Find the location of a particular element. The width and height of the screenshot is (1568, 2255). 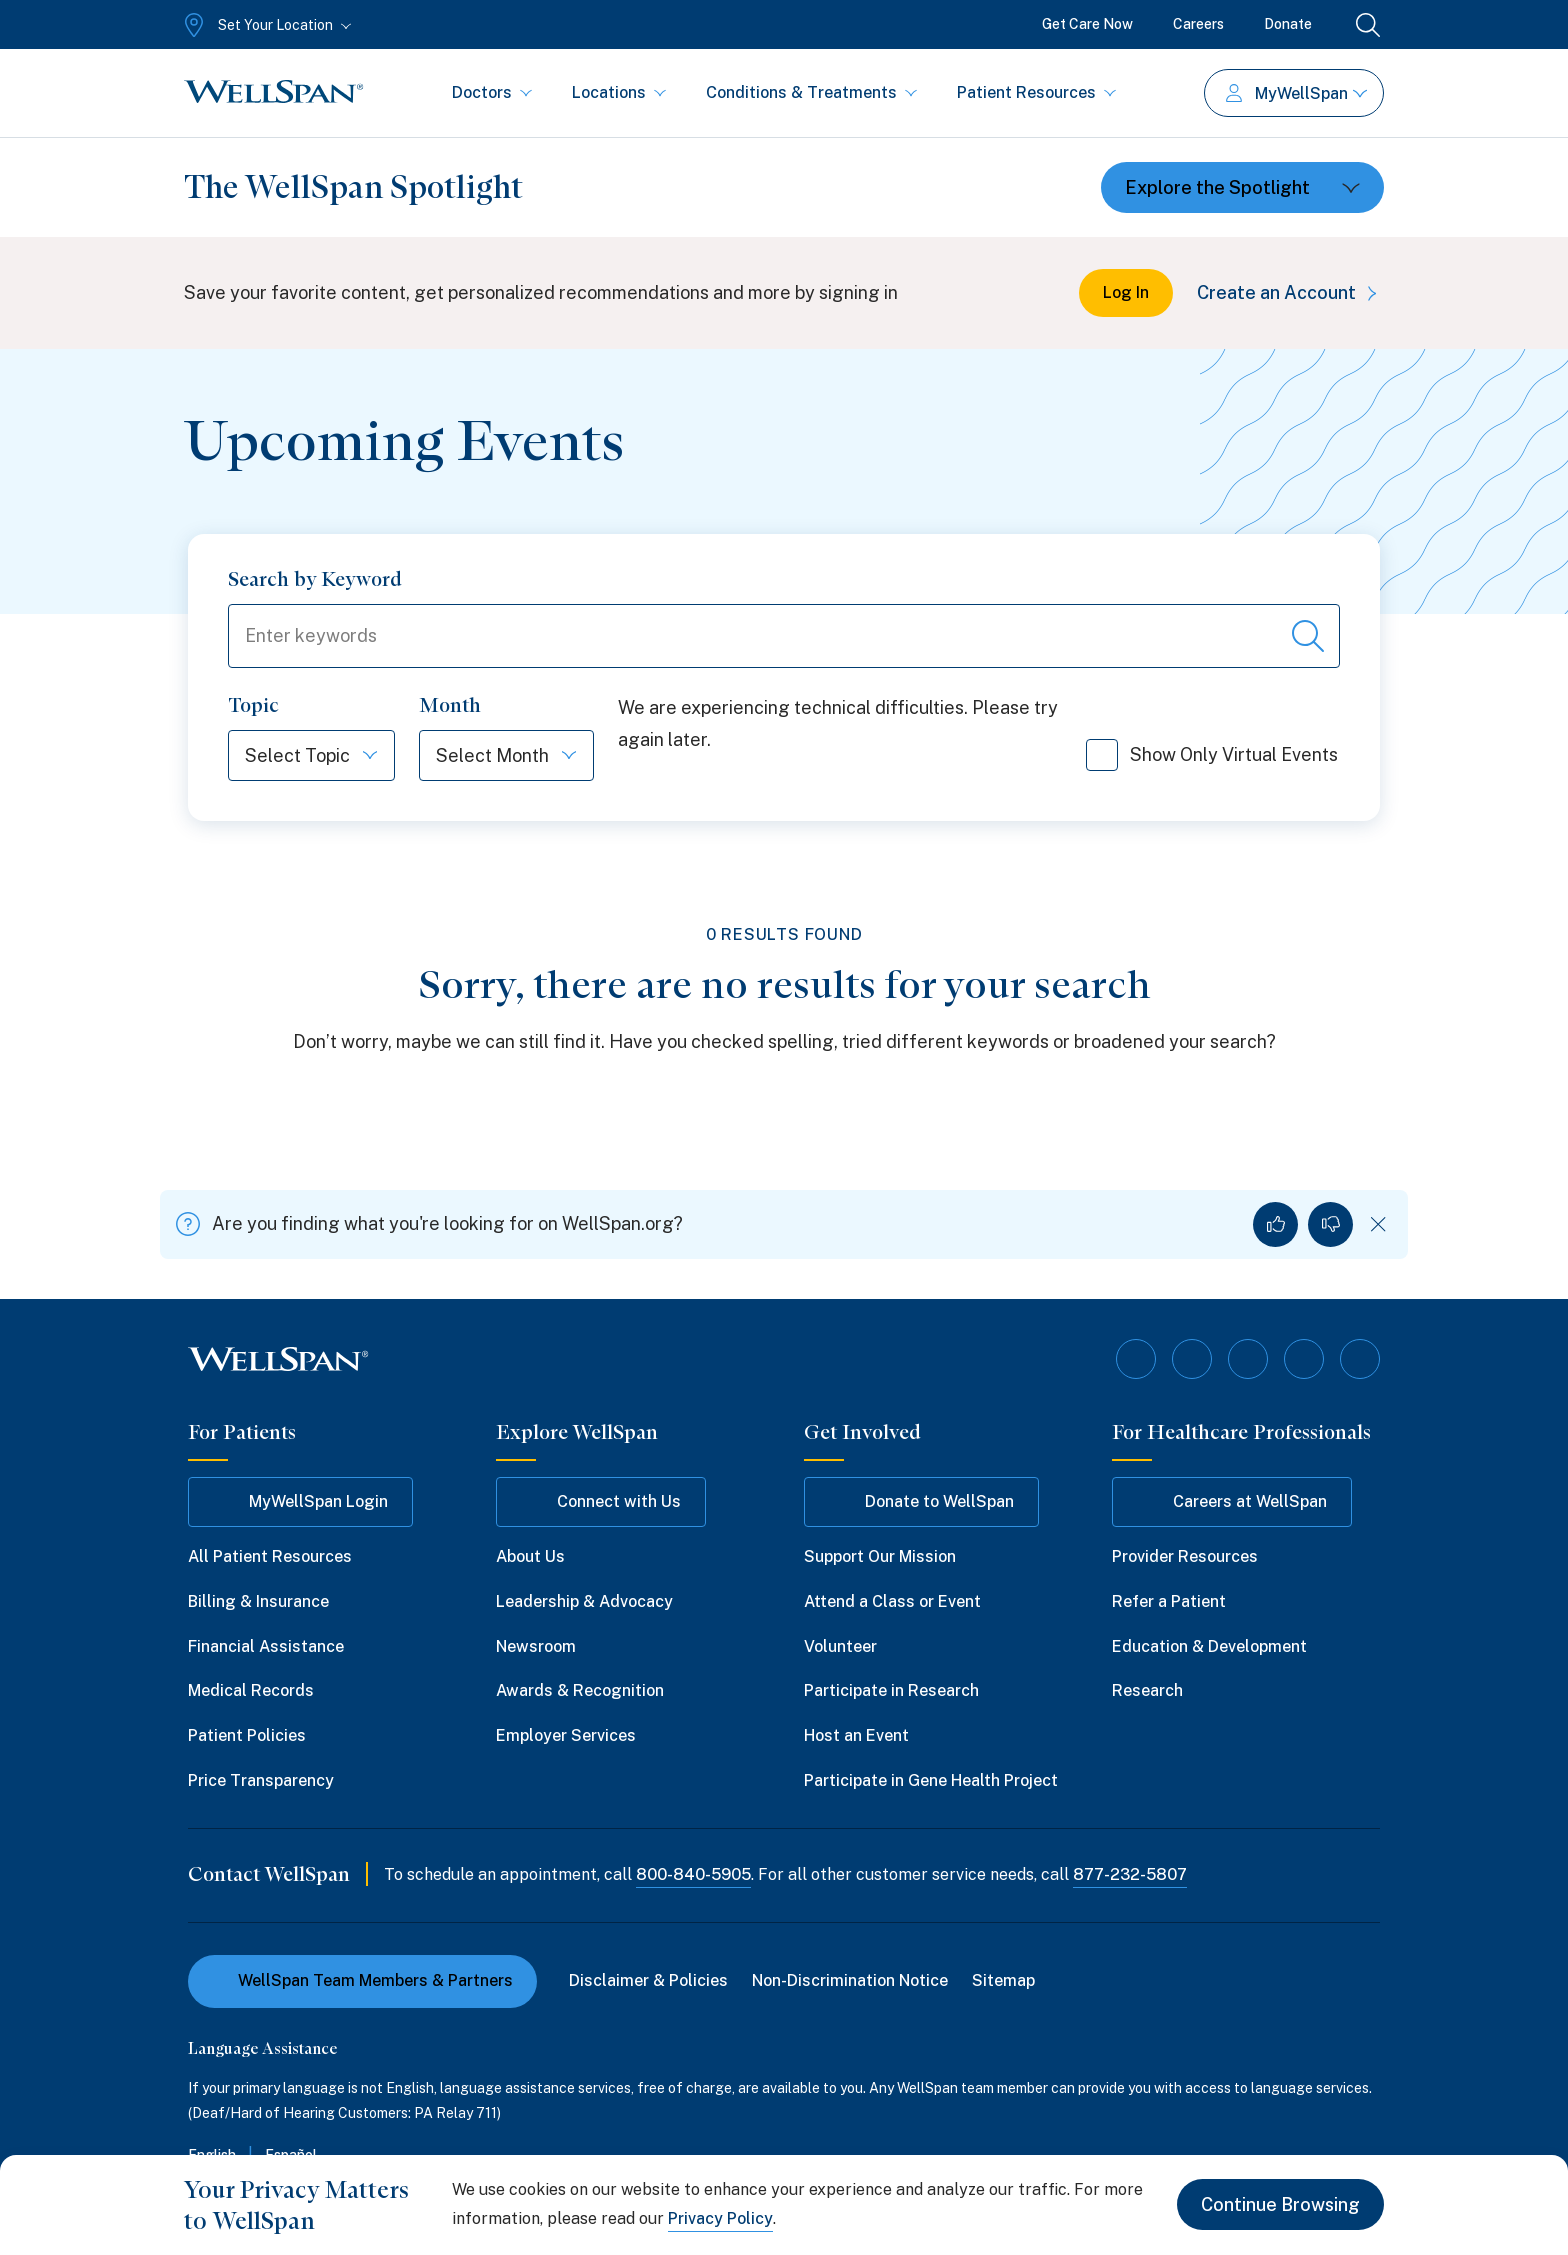

Disclaimer & Policies is located at coordinates (648, 1980).